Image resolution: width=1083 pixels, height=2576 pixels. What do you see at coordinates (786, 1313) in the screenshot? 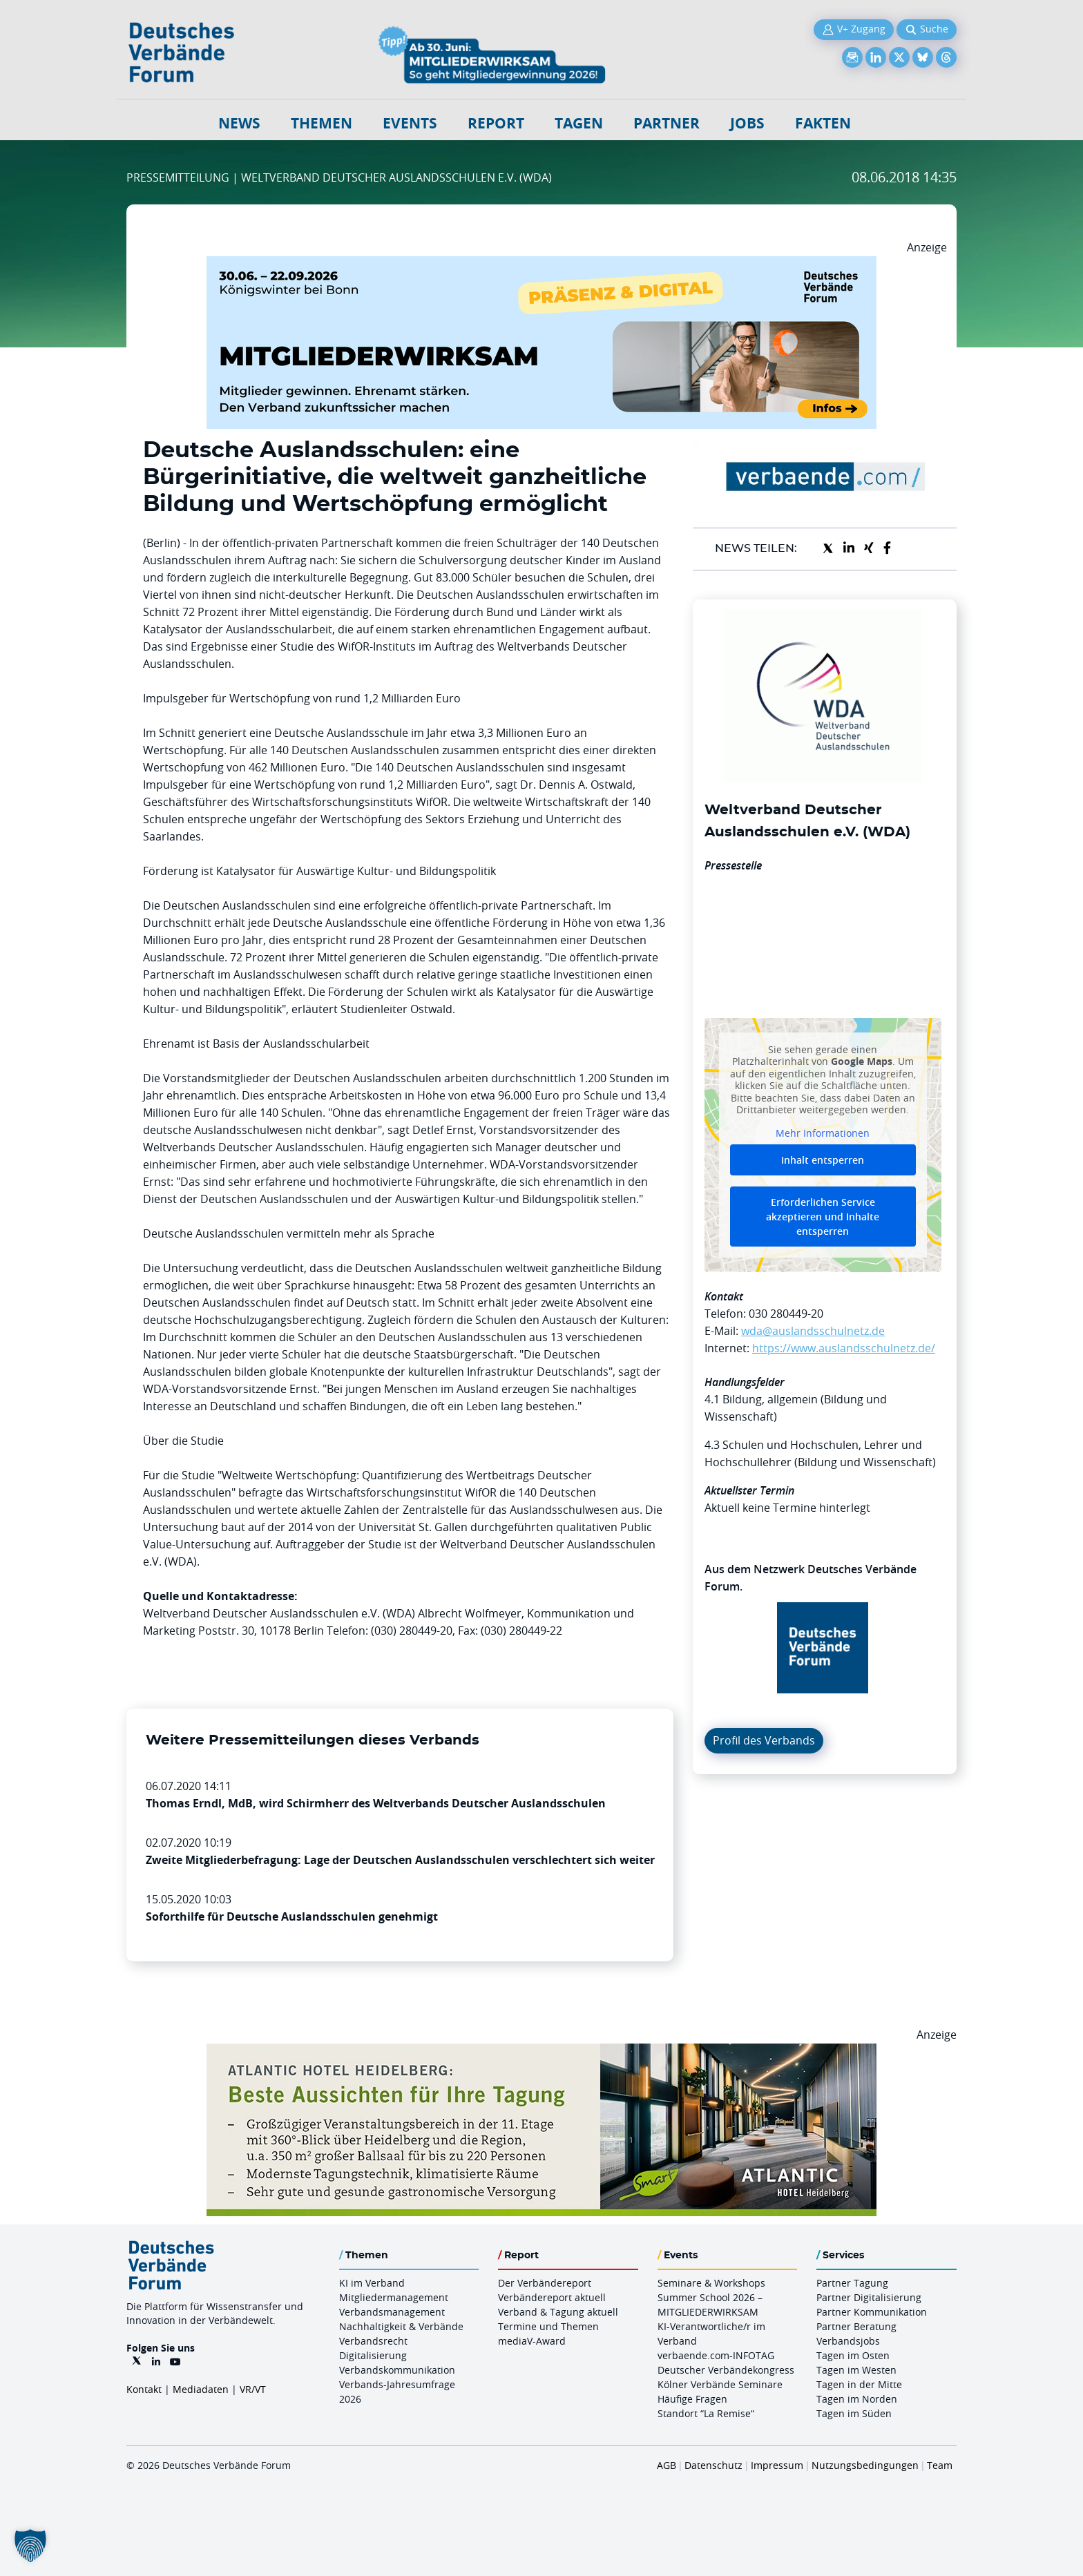
I see `030 280449-20` at bounding box center [786, 1313].